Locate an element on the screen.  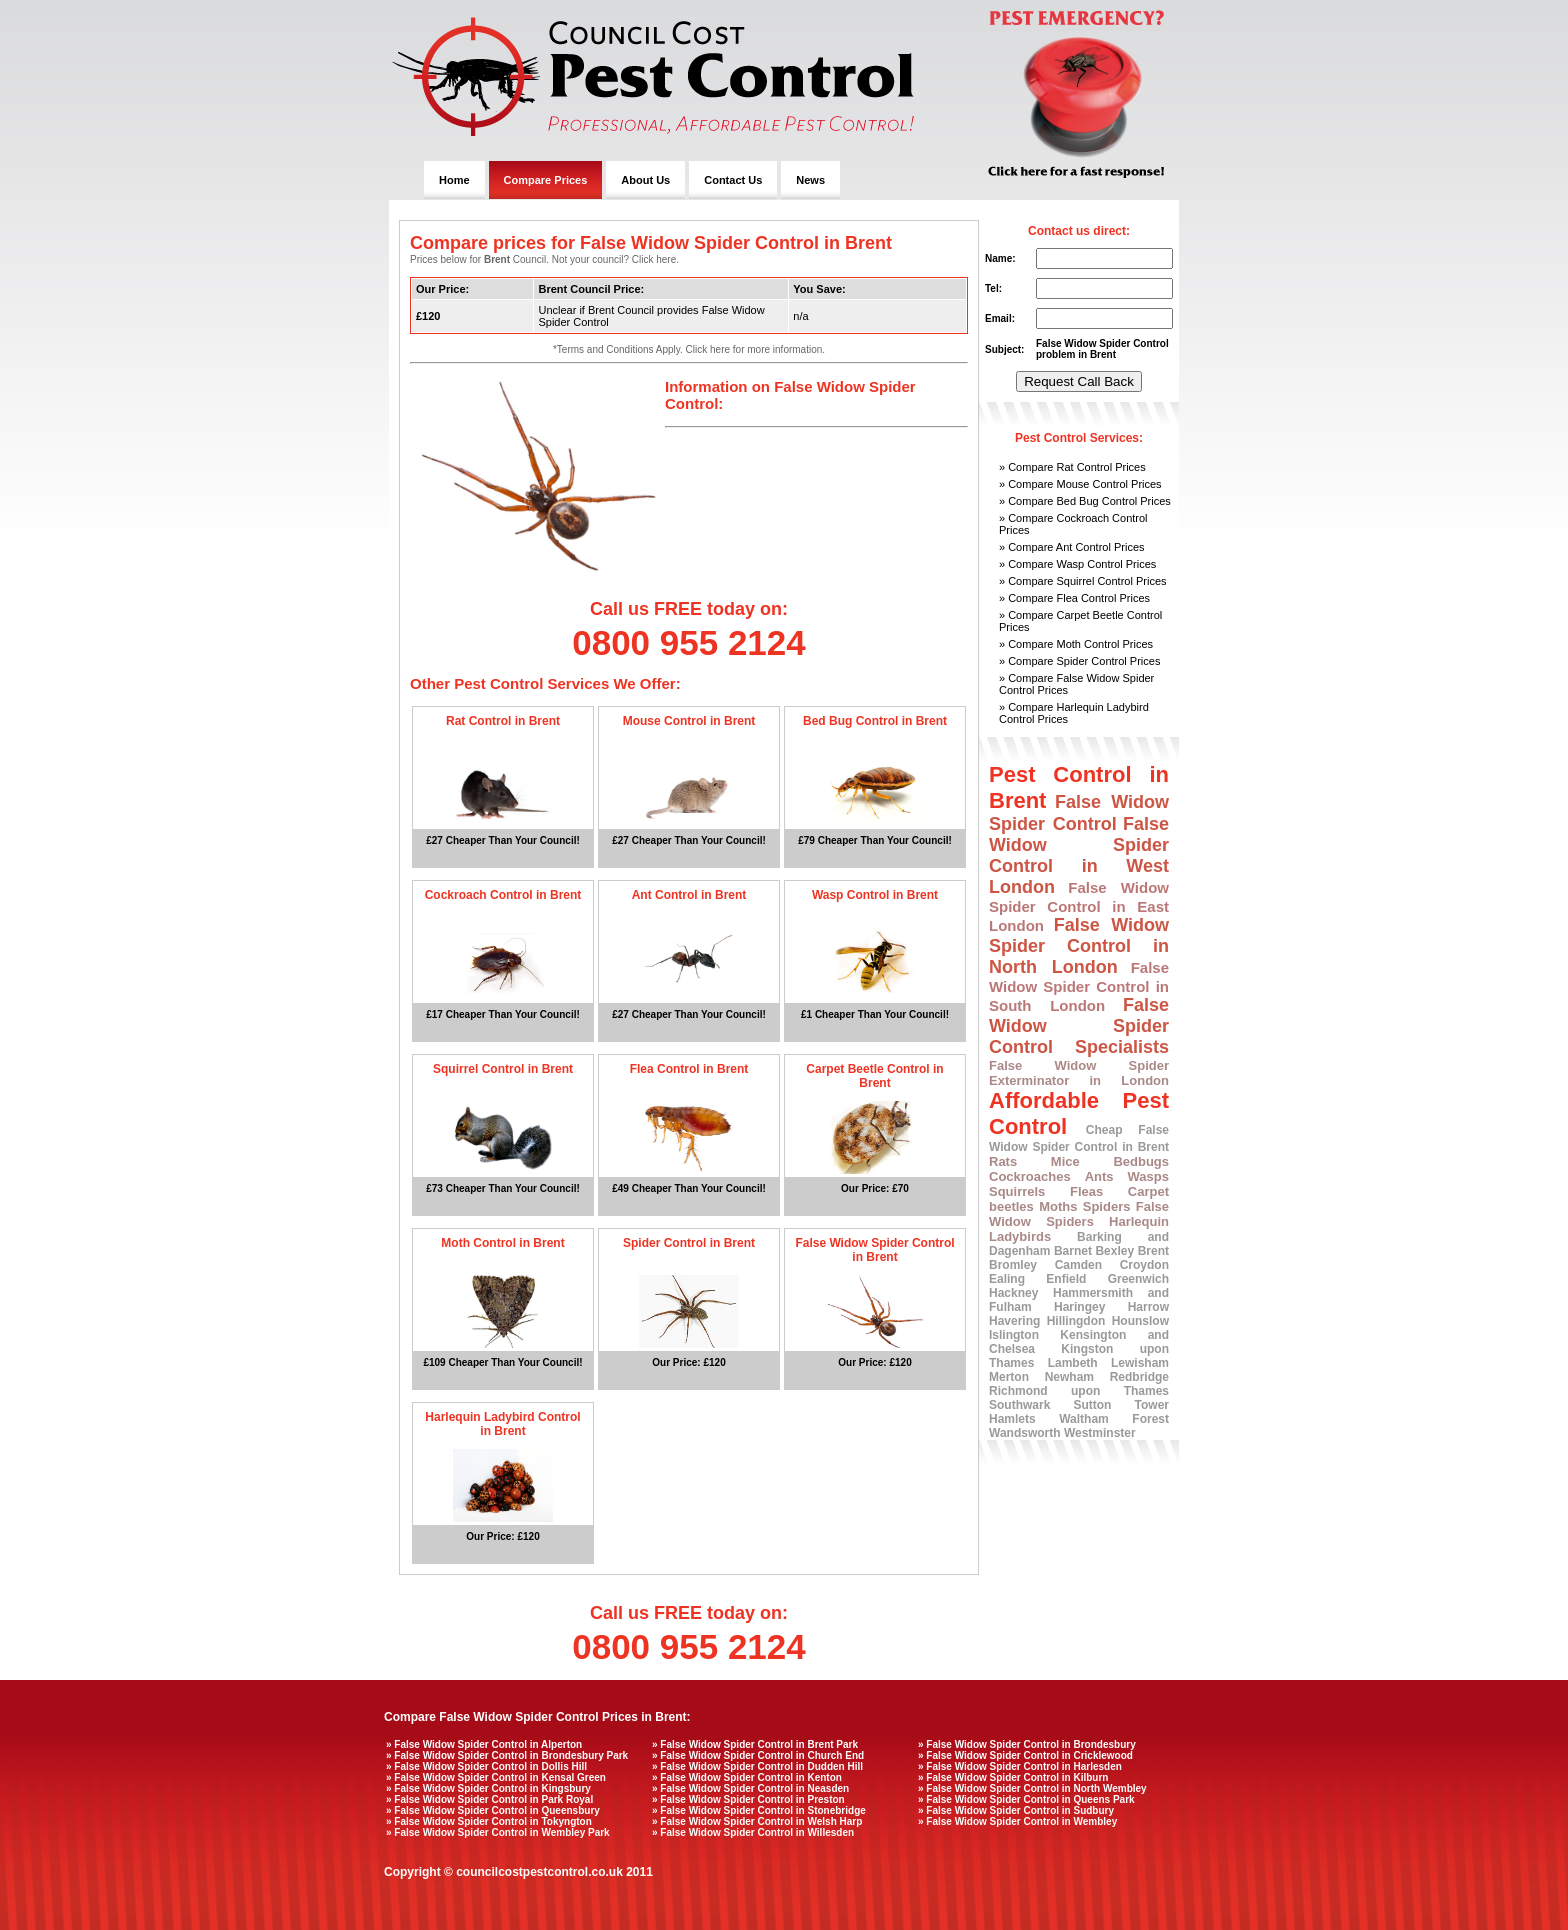
Hackney is located at coordinates (1013, 1293).